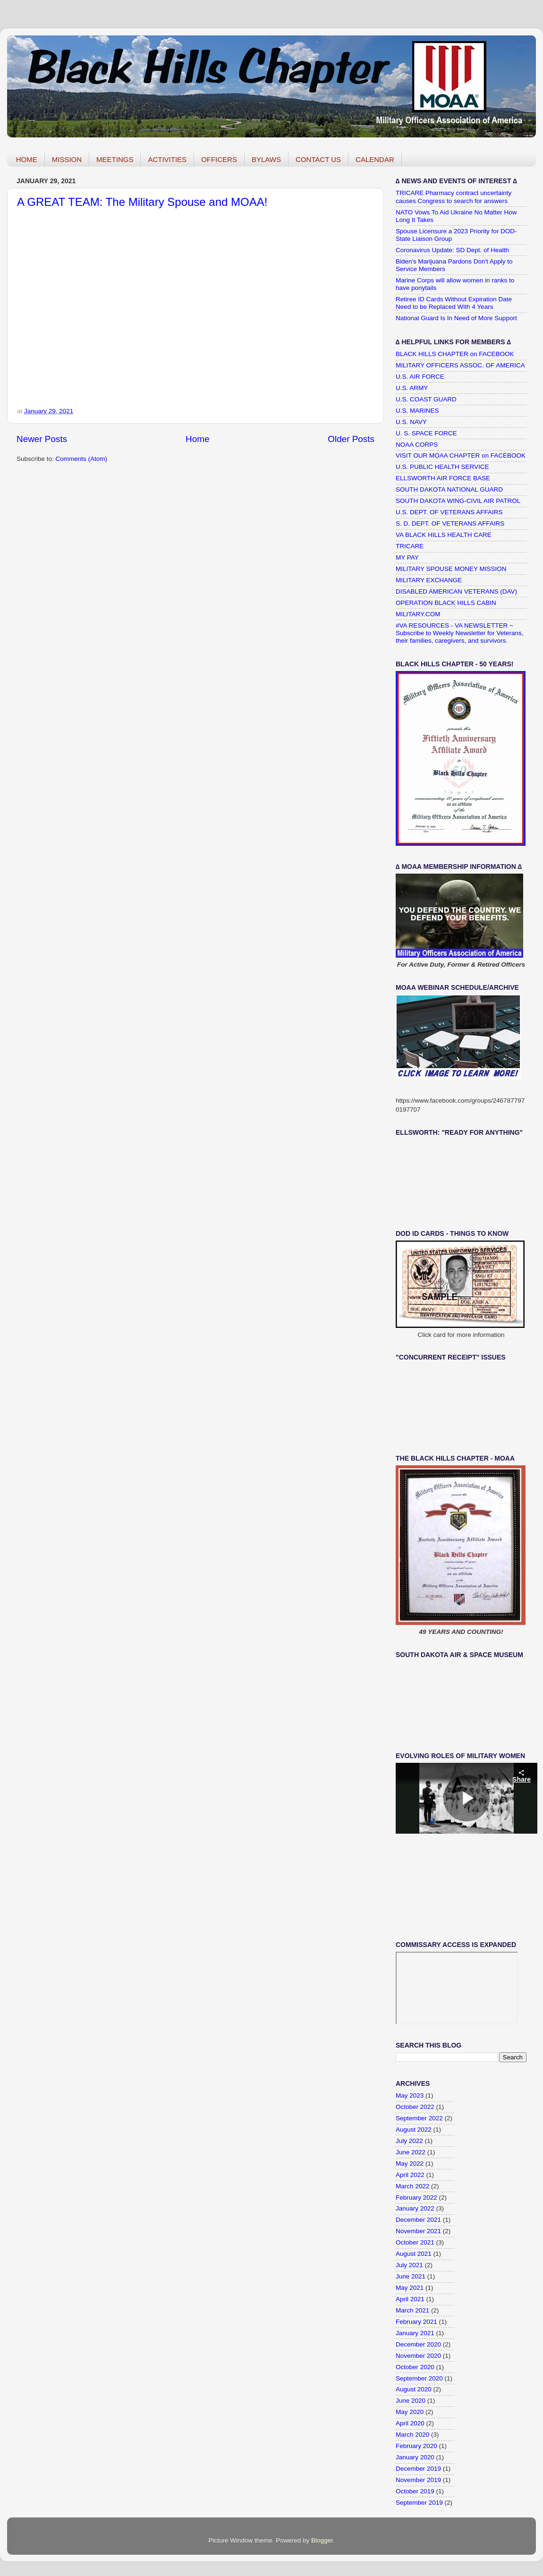 This screenshot has width=543, height=2576. I want to click on MISSION, so click(67, 159).